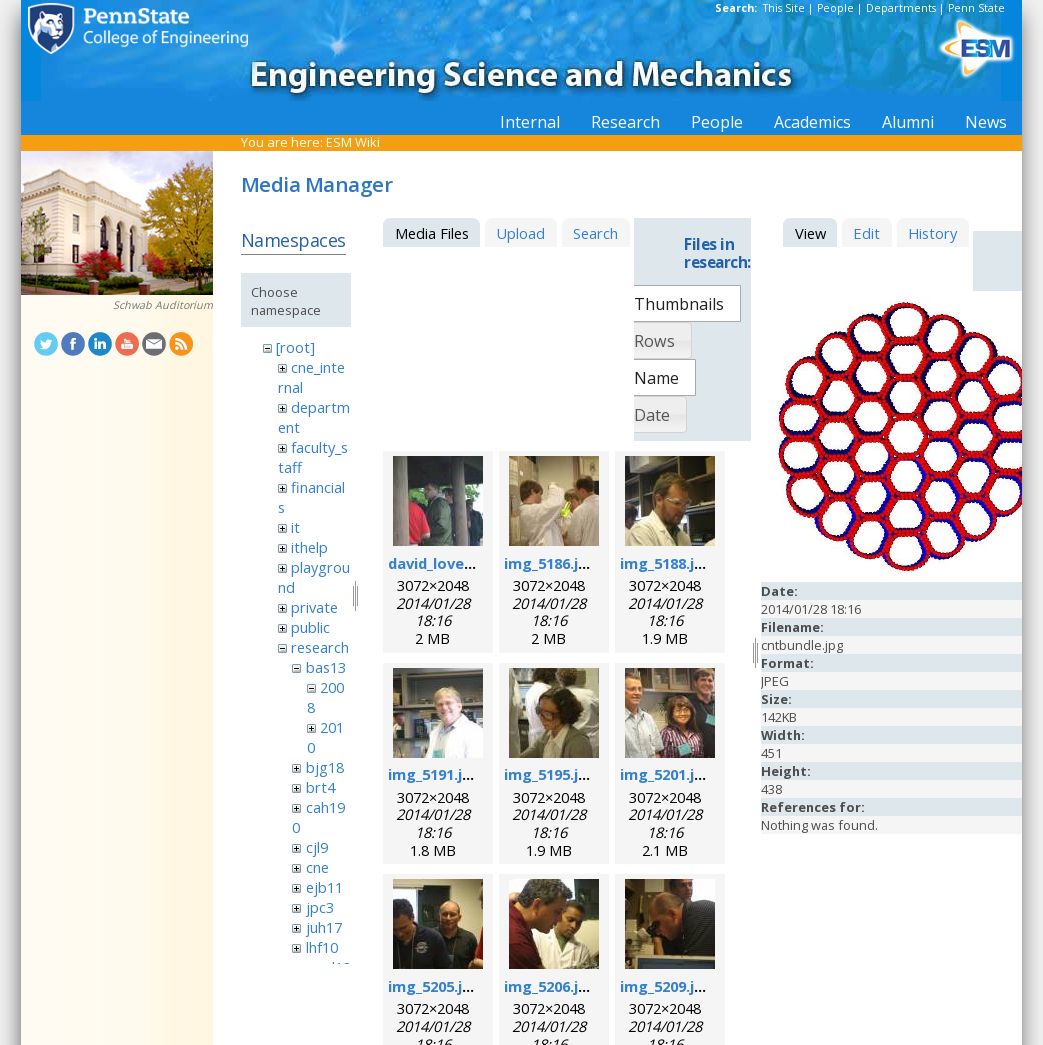  Describe the element at coordinates (295, 347) in the screenshot. I see `[root]` at that location.